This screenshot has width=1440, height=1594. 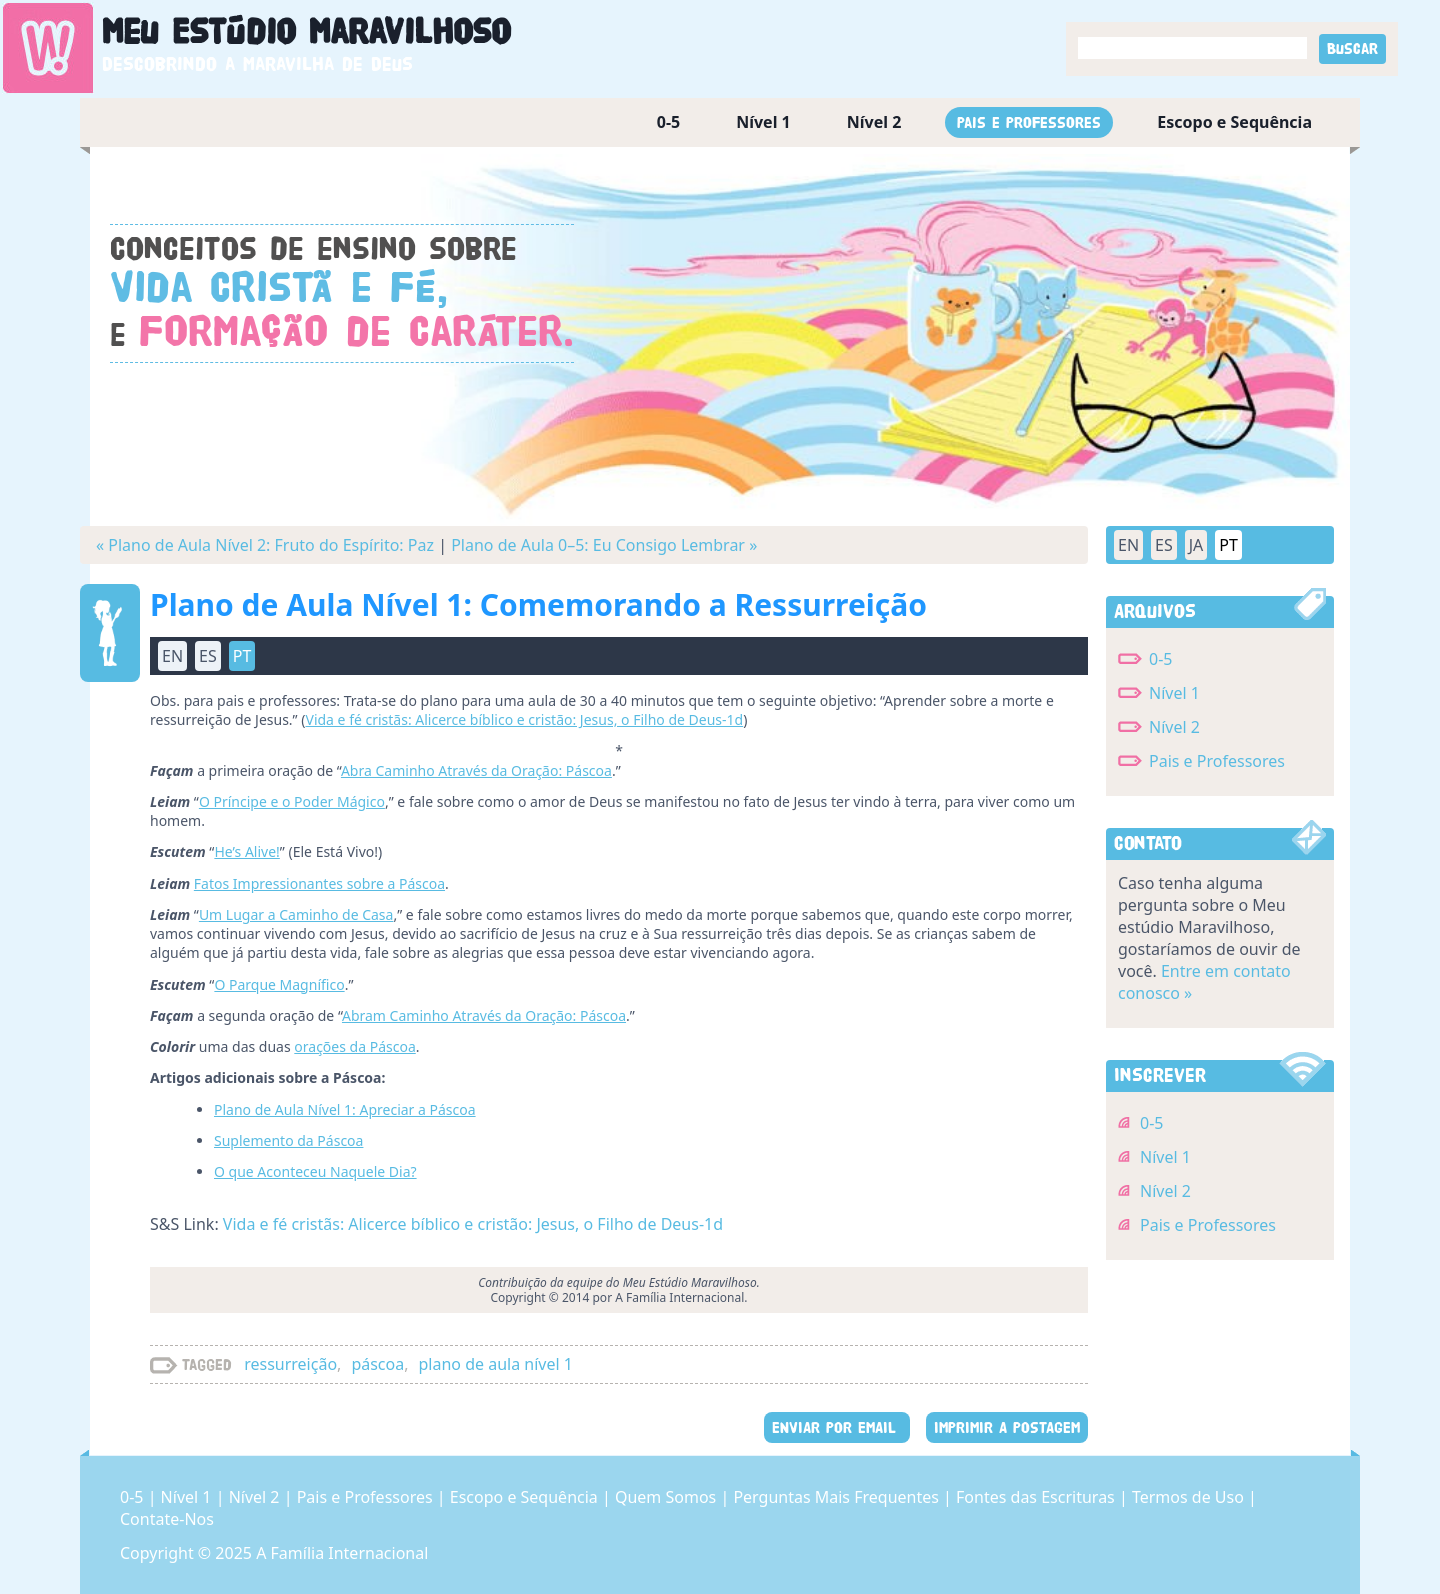 I want to click on JA, so click(x=1196, y=545).